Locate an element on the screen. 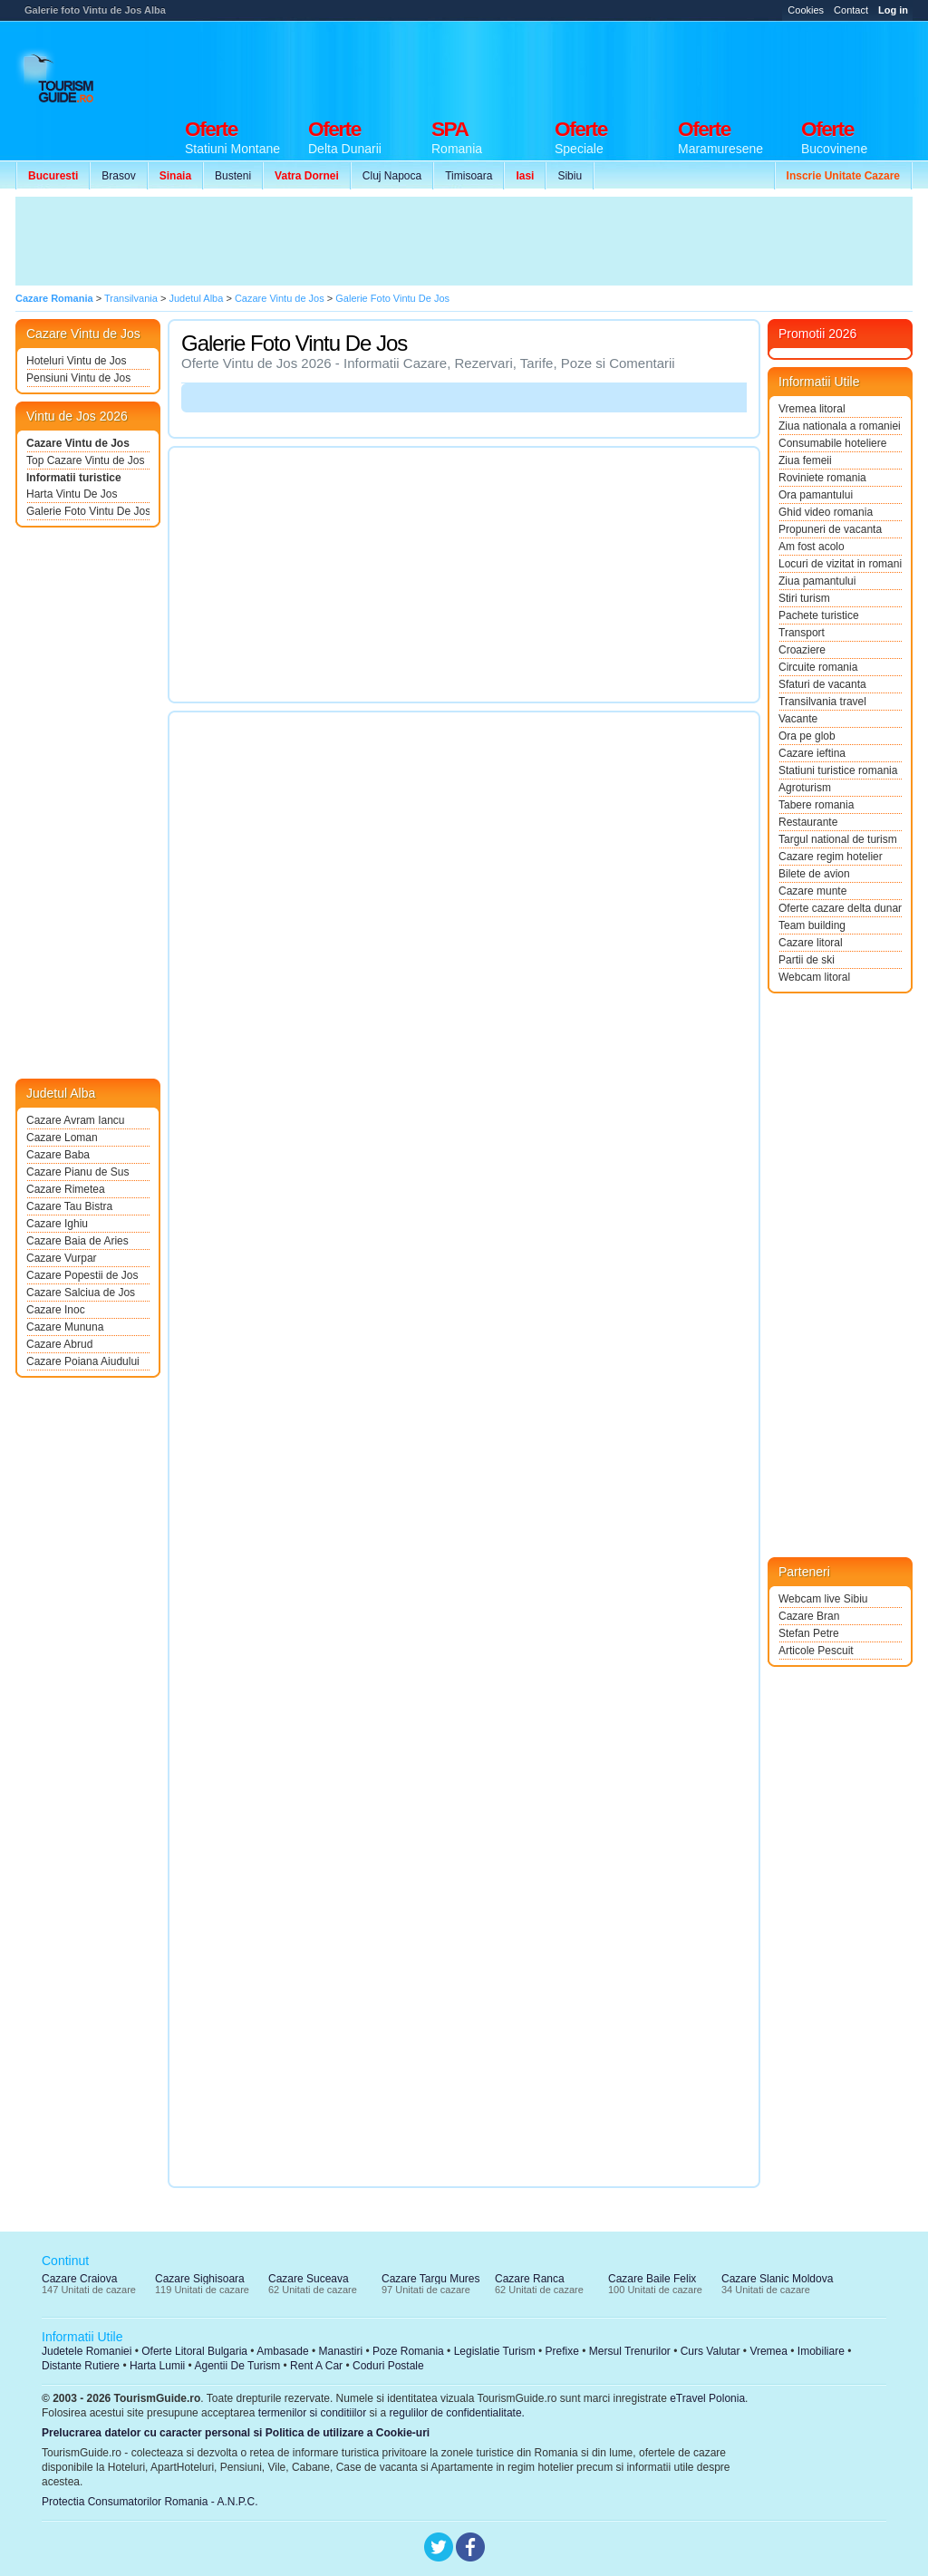 This screenshot has width=928, height=2576. Cazare Rimetea is located at coordinates (65, 1189).